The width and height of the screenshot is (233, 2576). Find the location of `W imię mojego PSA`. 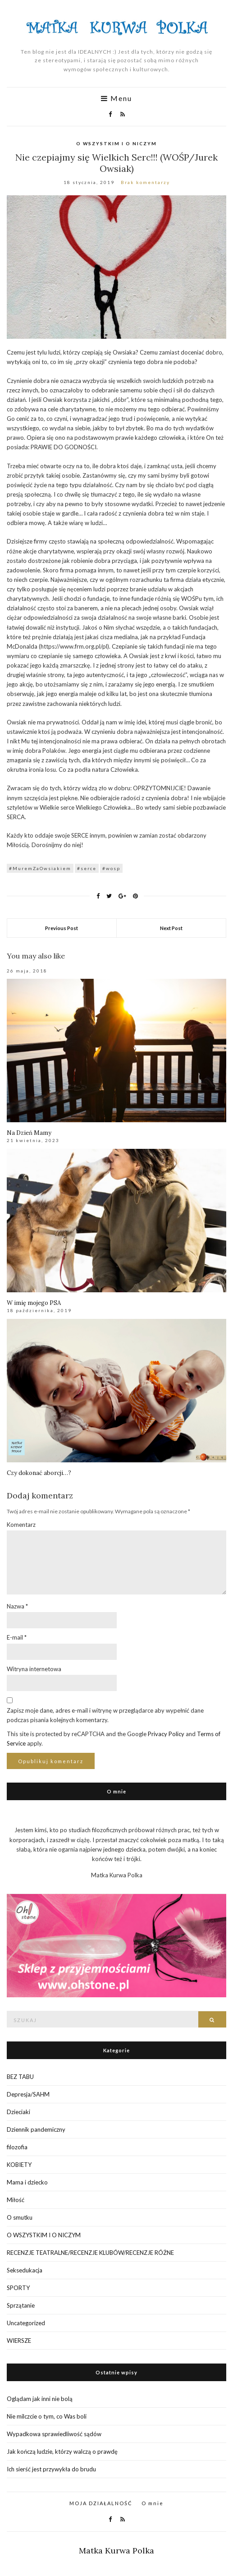

W imię mojego PSA is located at coordinates (34, 1303).